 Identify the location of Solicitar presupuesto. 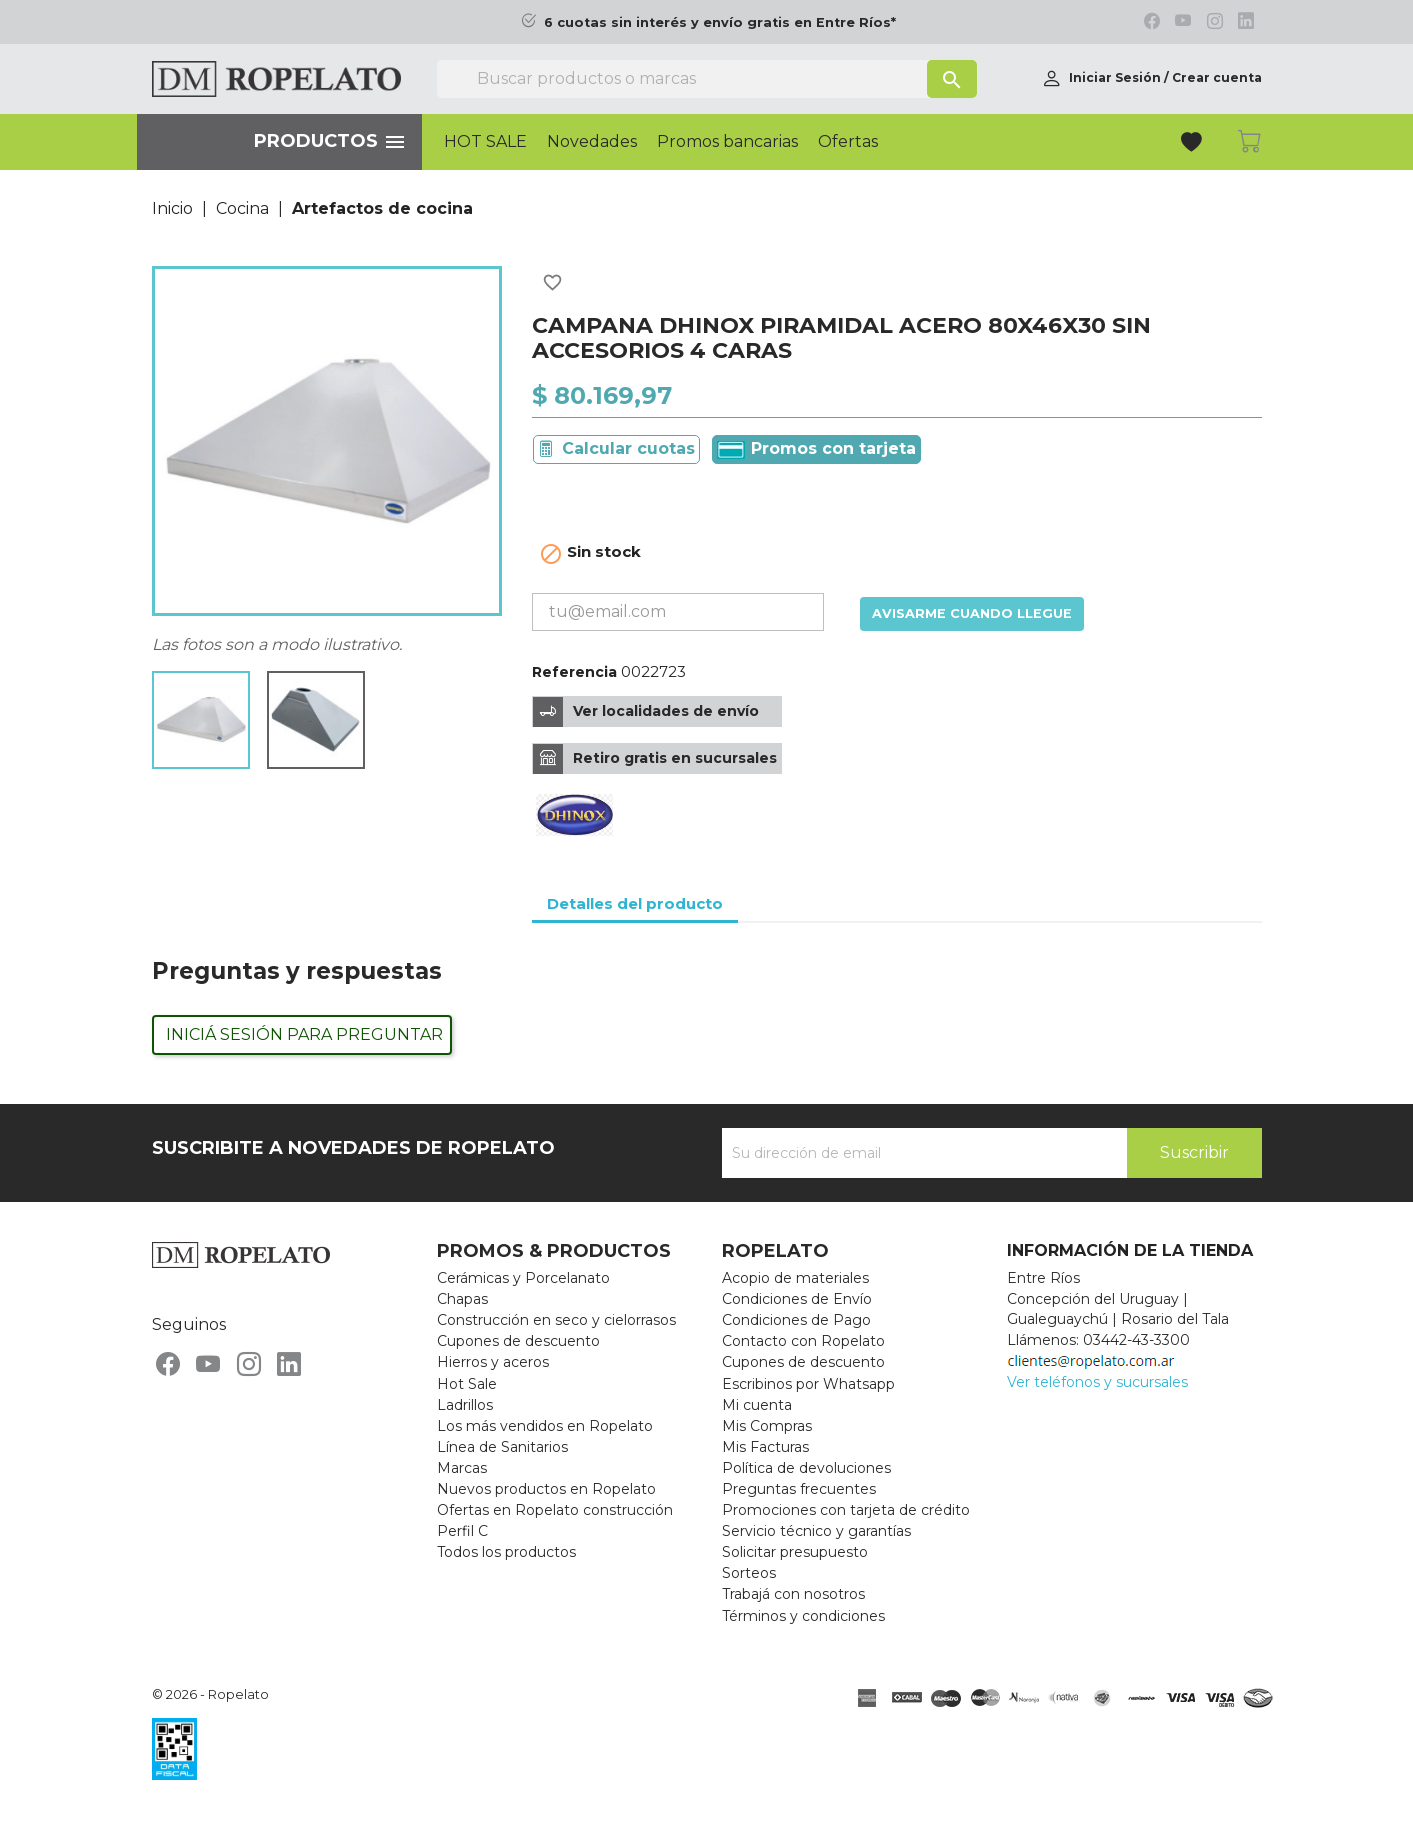
(795, 1552).